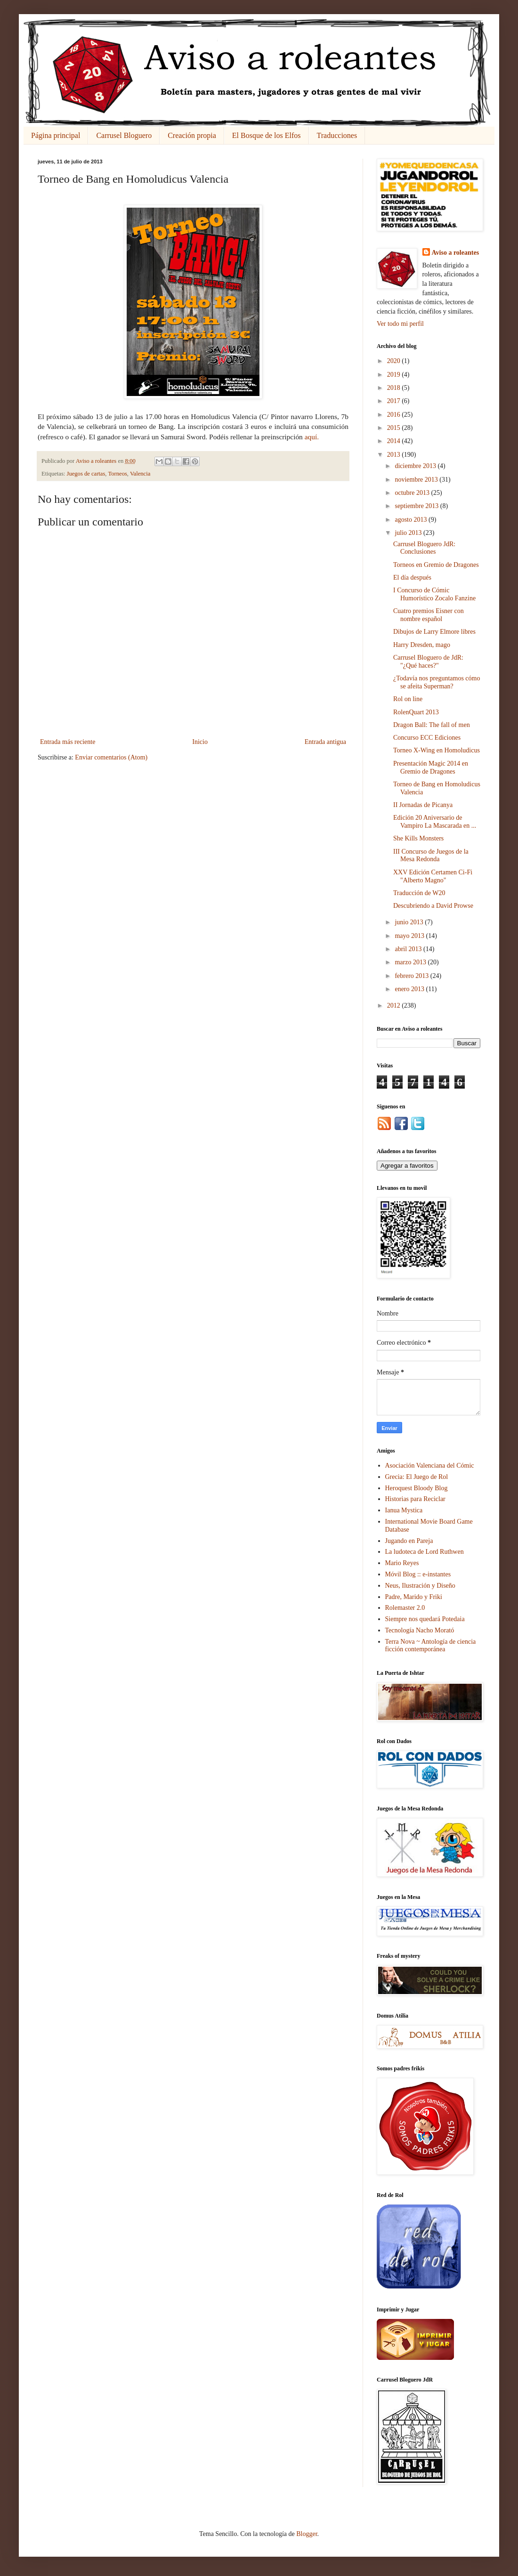 The height and width of the screenshot is (2576, 518). What do you see at coordinates (419, 1630) in the screenshot?
I see `Tecnología Nacho Morató` at bounding box center [419, 1630].